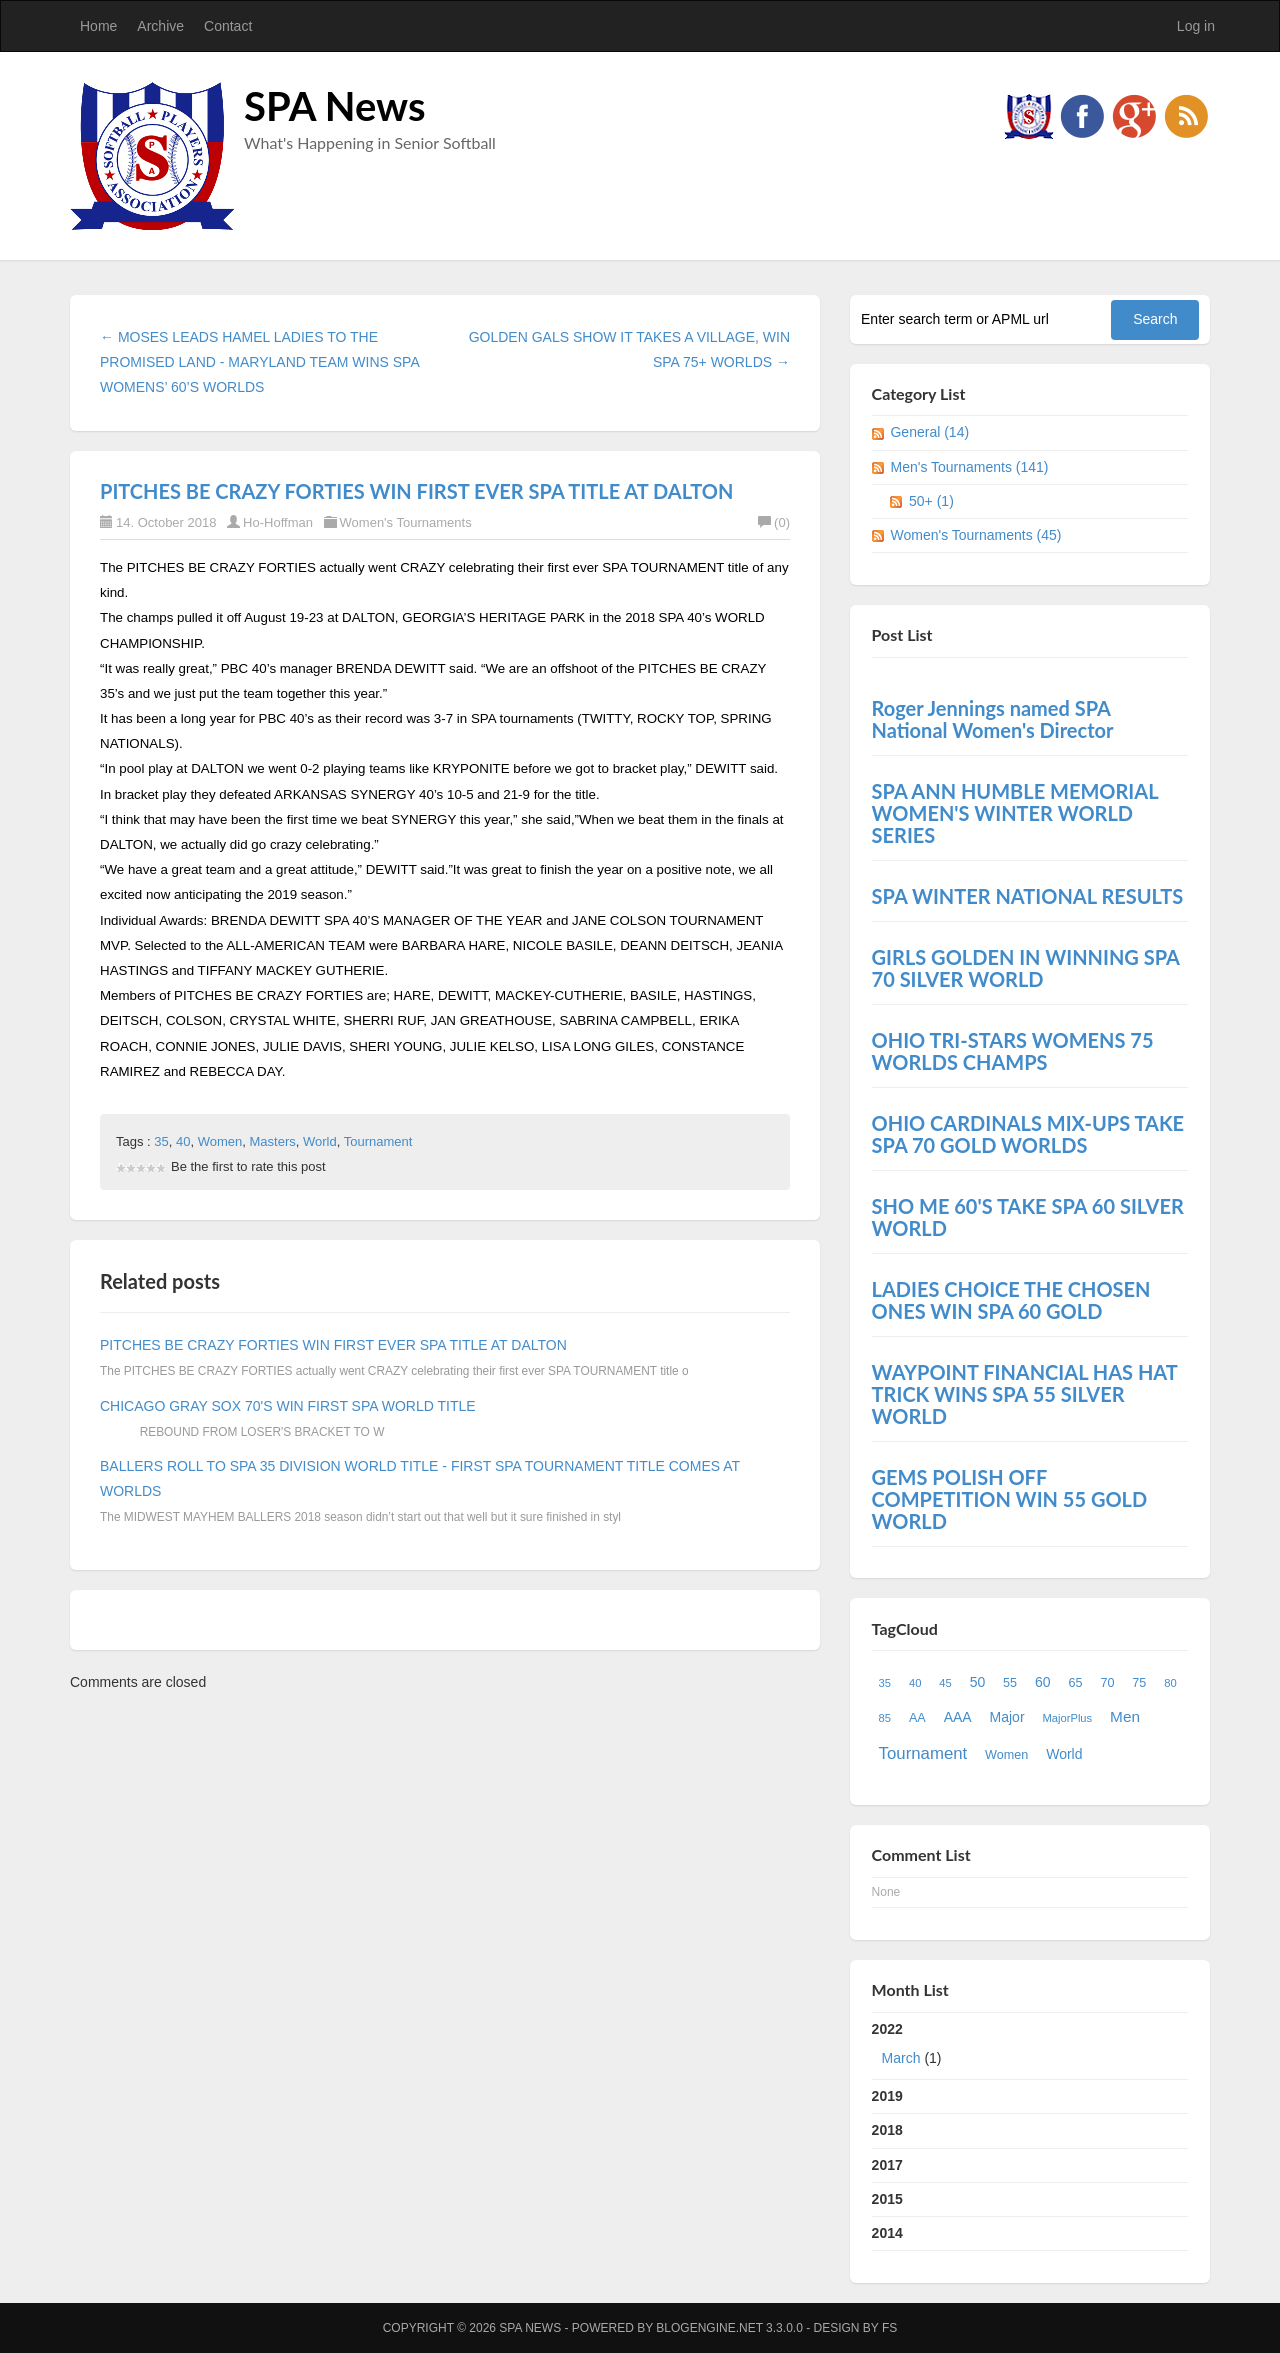 This screenshot has width=1280, height=2353. What do you see at coordinates (978, 1682) in the screenshot?
I see `50` at bounding box center [978, 1682].